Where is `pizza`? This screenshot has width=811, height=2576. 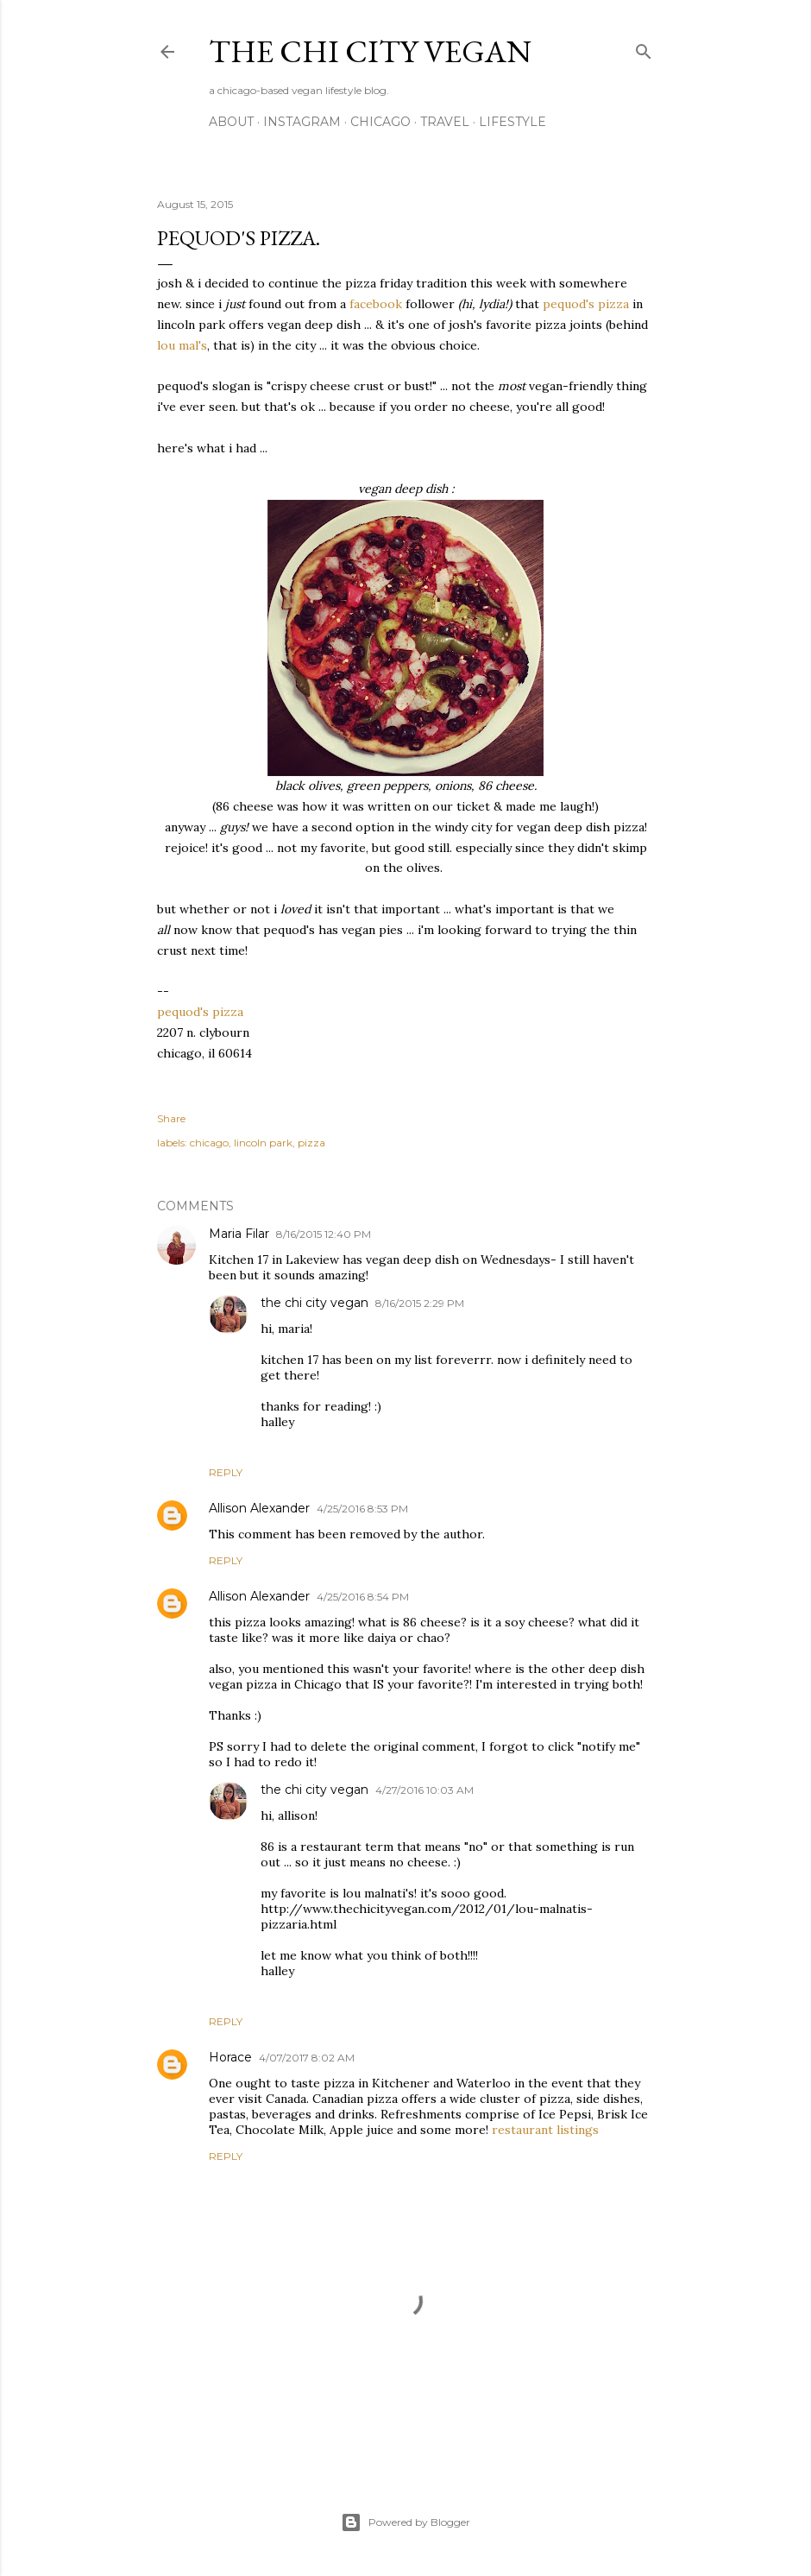 pizza is located at coordinates (311, 1142).